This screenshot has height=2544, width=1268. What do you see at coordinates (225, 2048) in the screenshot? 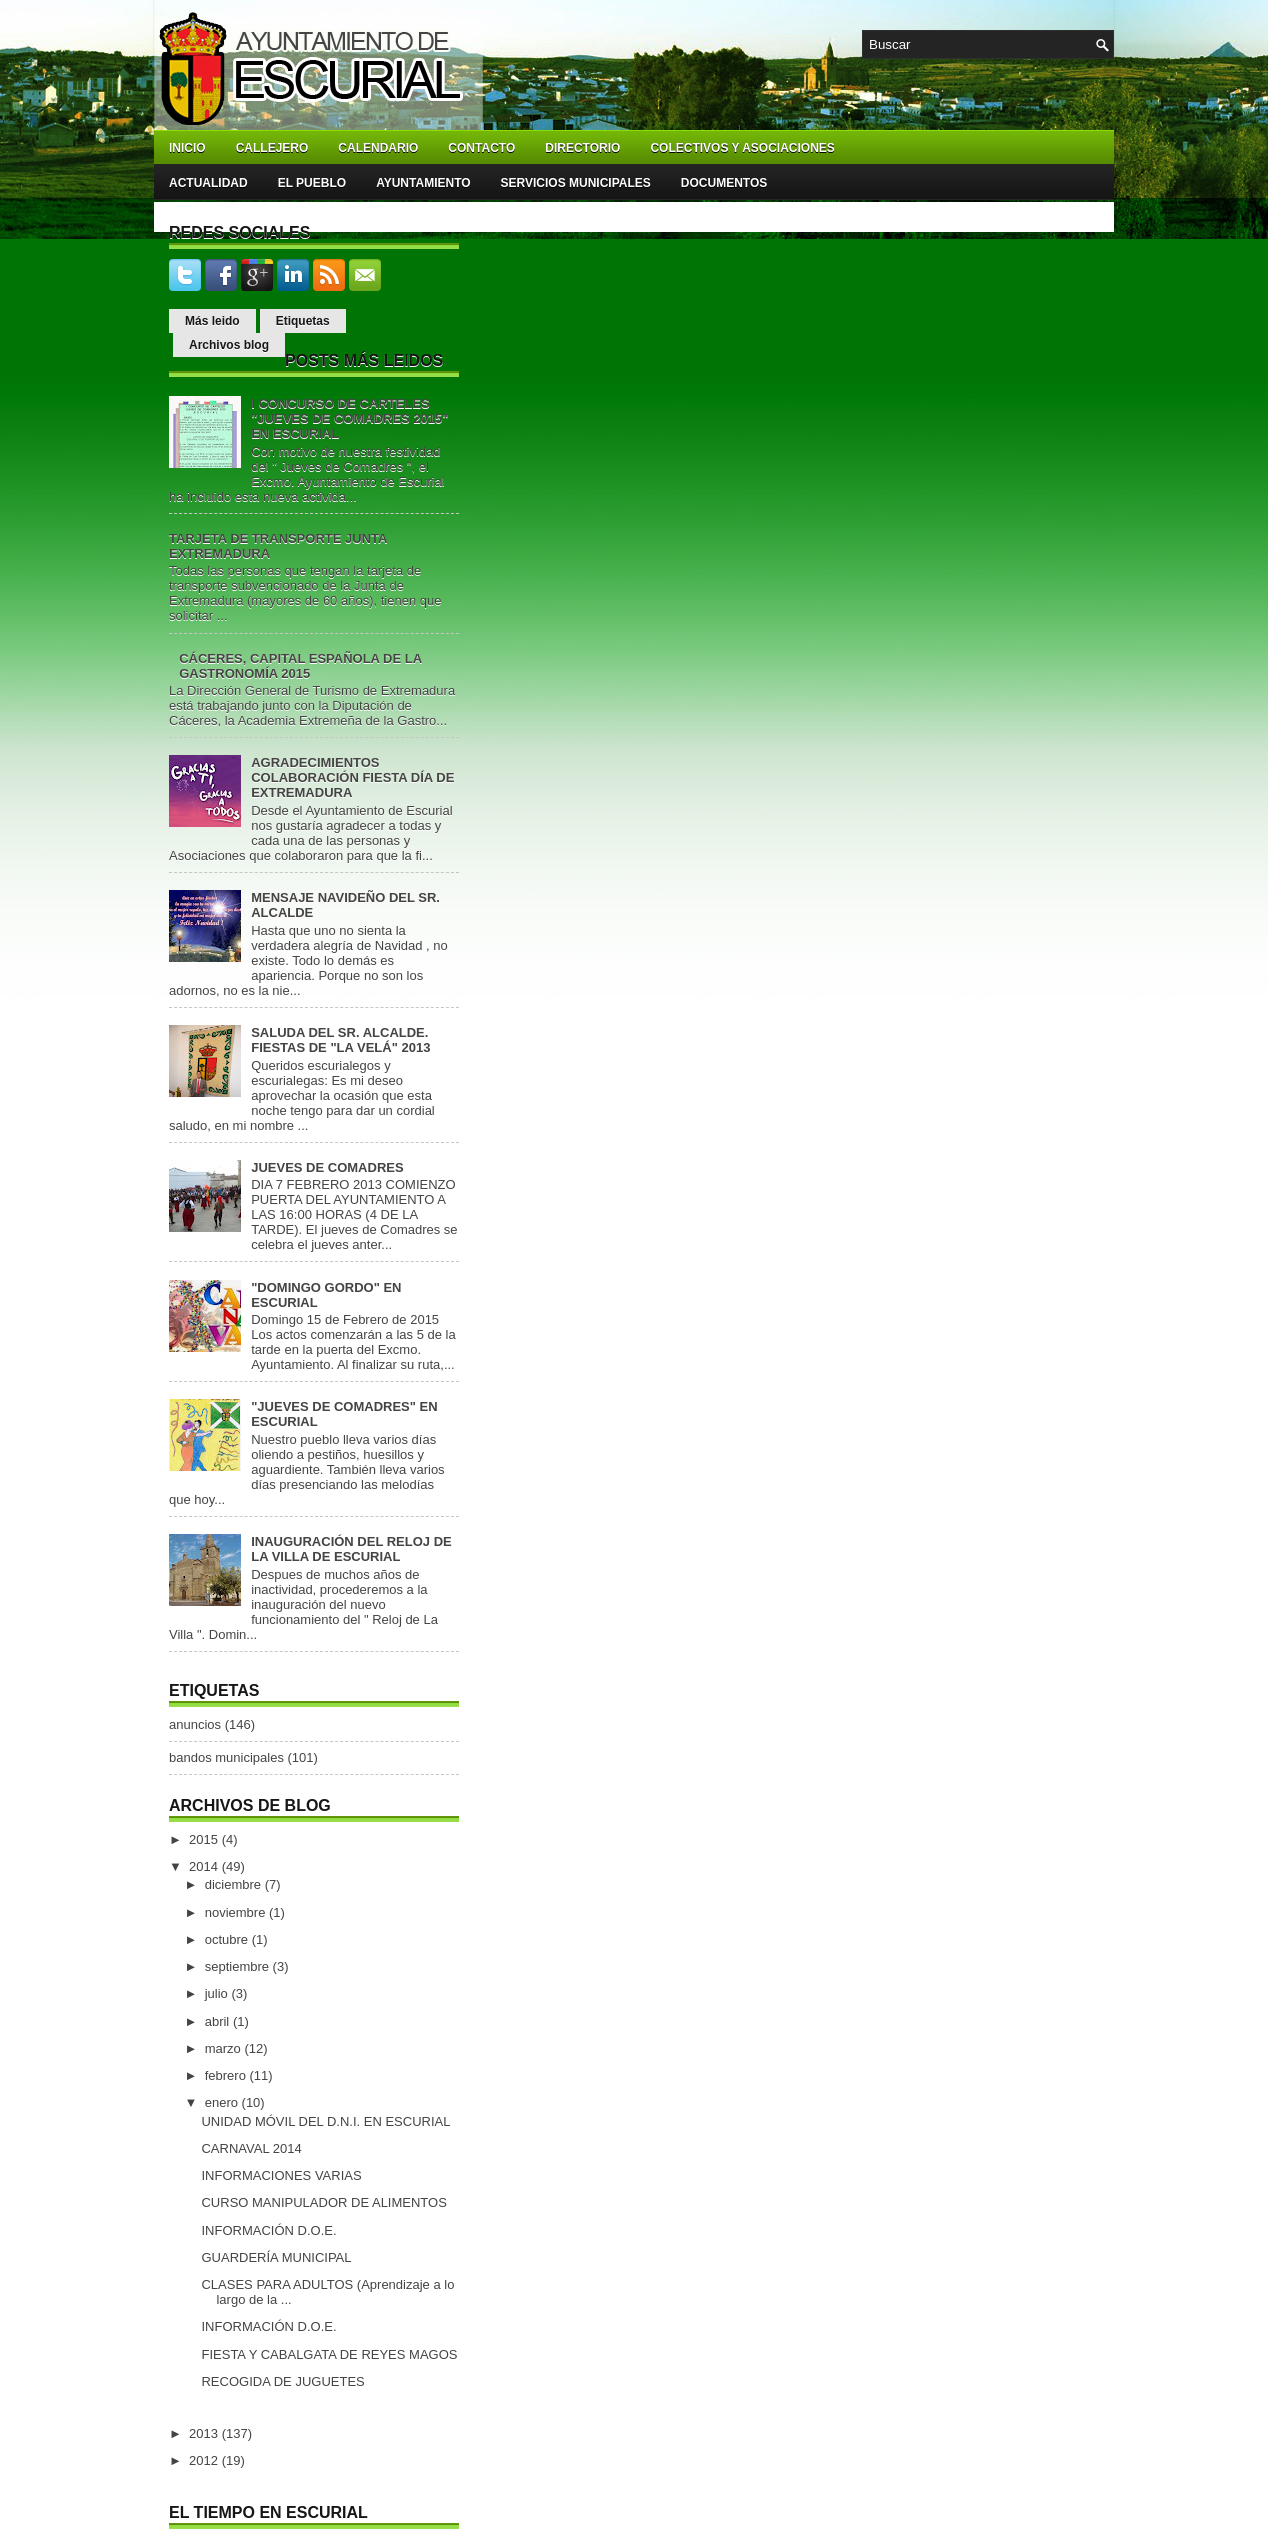
I see `marzo` at bounding box center [225, 2048].